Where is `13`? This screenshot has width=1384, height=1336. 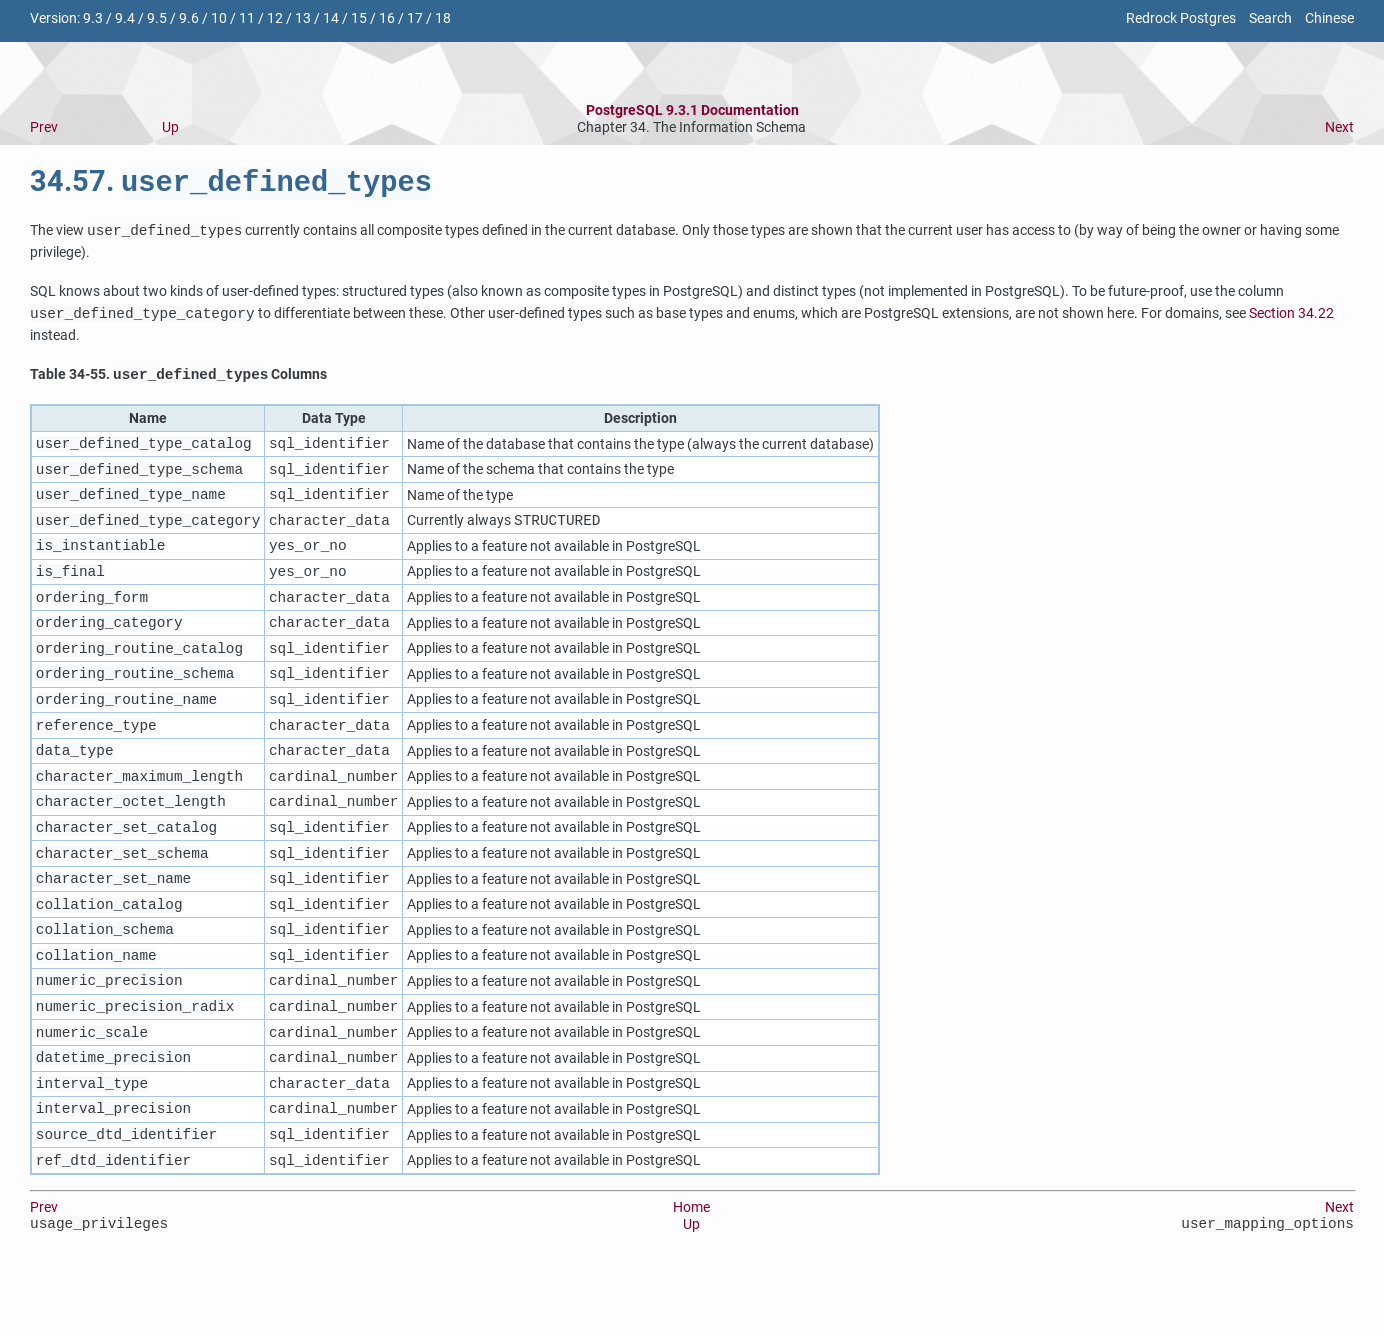
13 is located at coordinates (303, 18).